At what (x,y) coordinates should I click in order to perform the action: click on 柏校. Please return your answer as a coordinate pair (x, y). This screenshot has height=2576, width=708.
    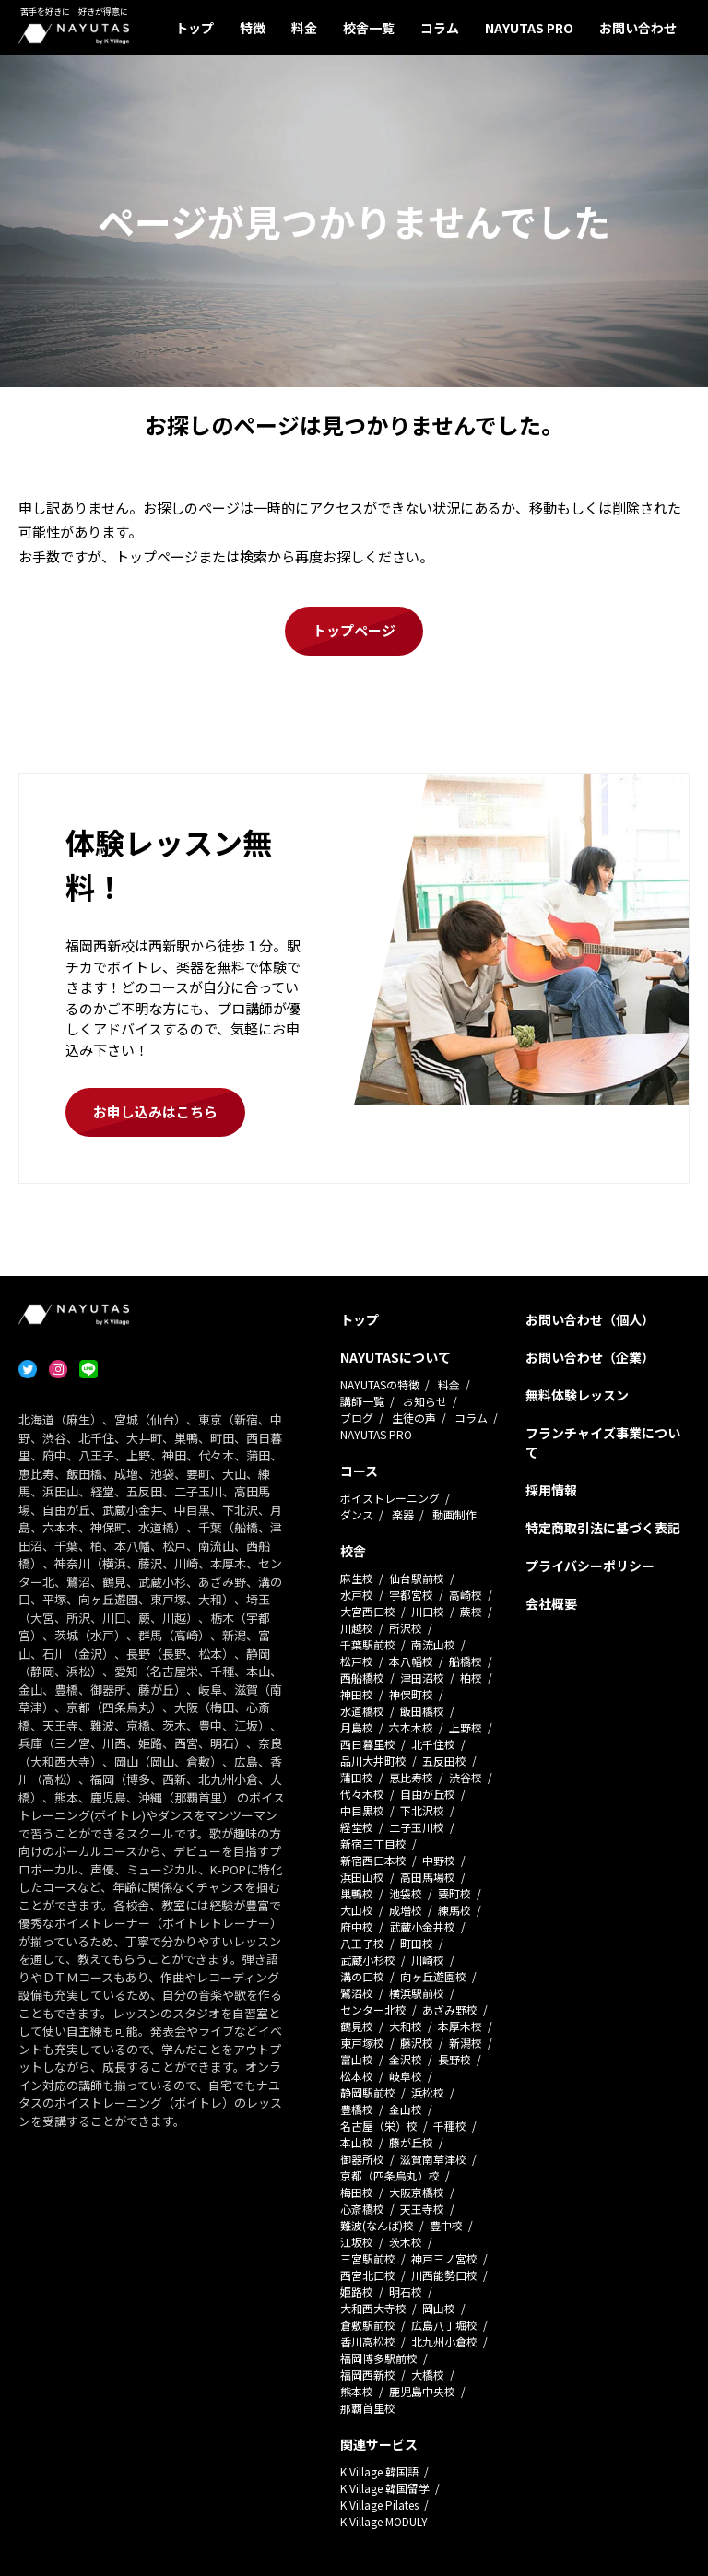
    Looking at the image, I should click on (471, 1677).